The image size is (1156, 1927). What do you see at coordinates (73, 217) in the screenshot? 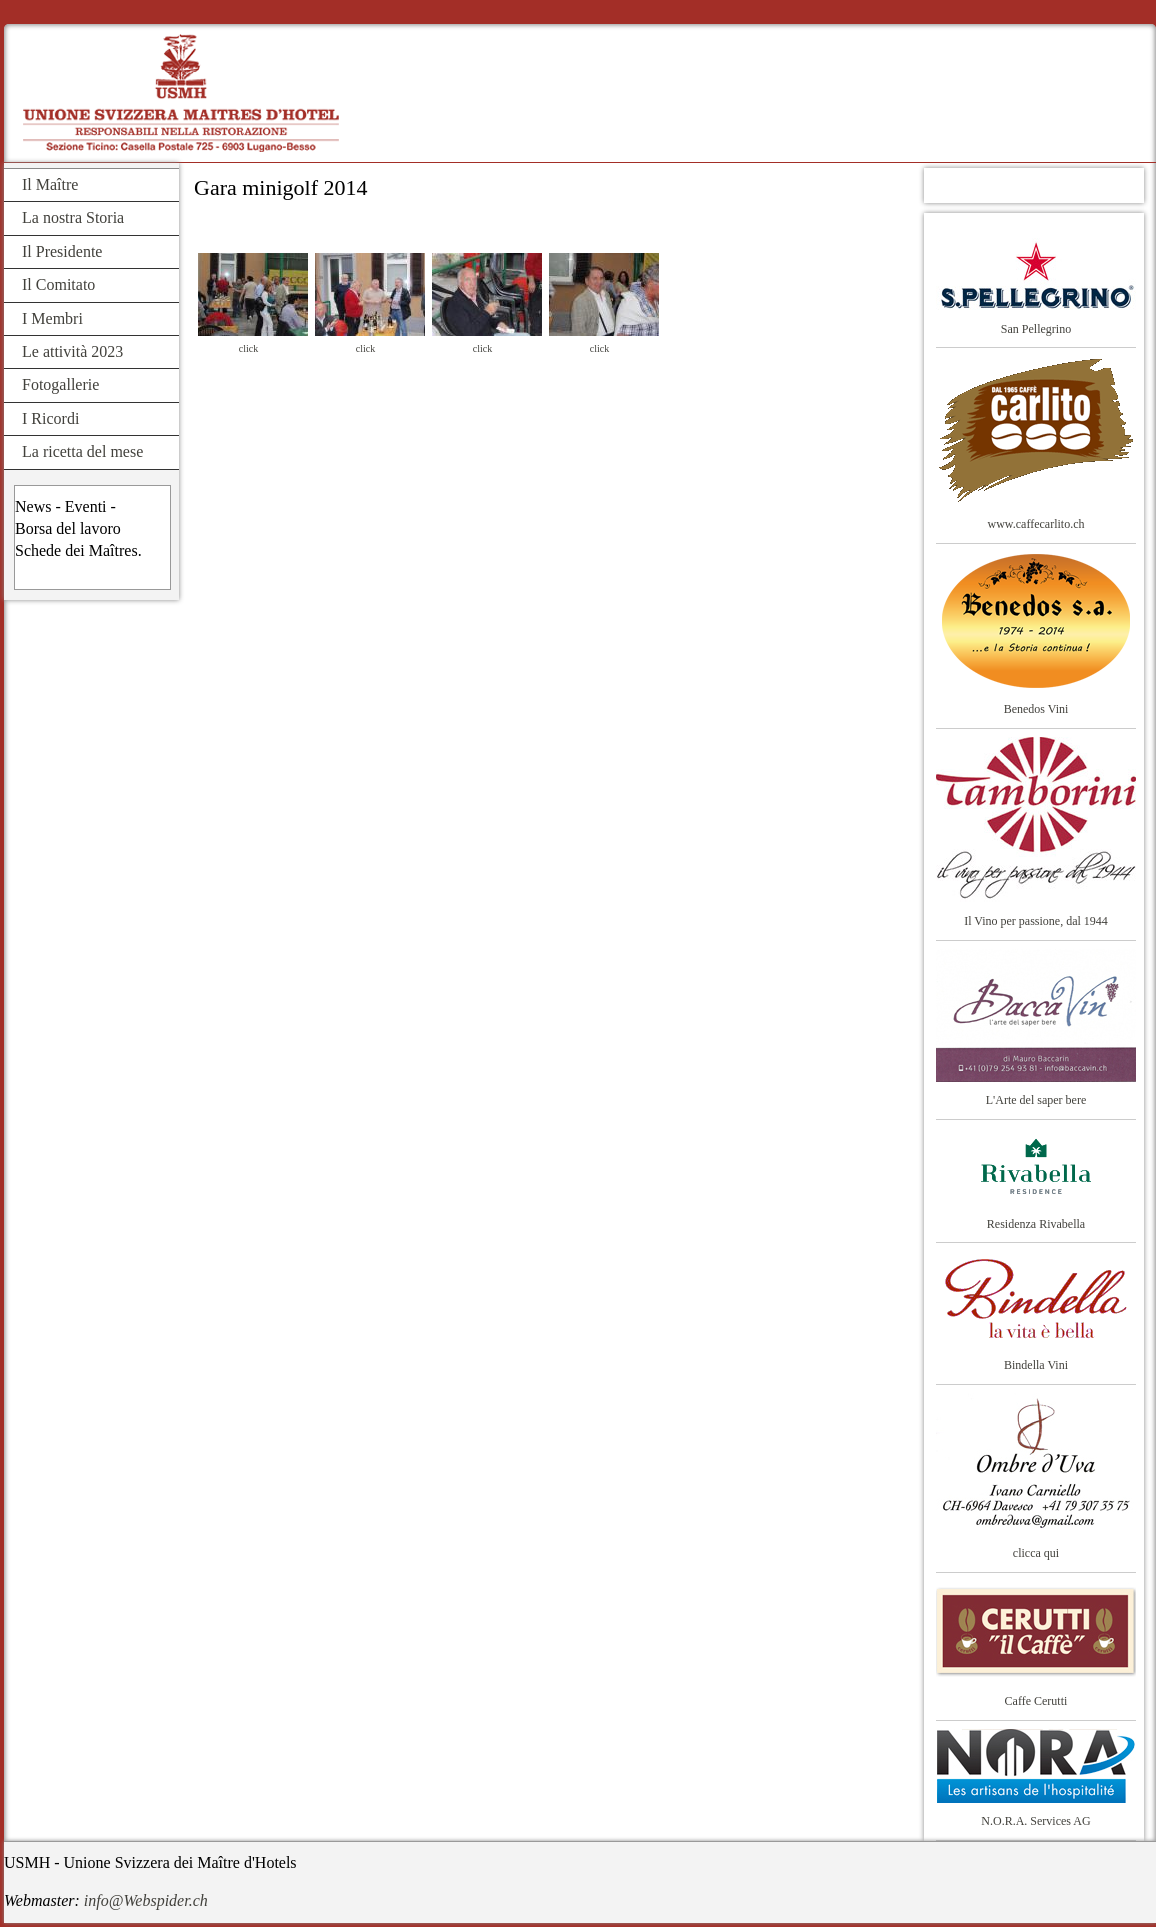
I see `La nostra Storia` at bounding box center [73, 217].